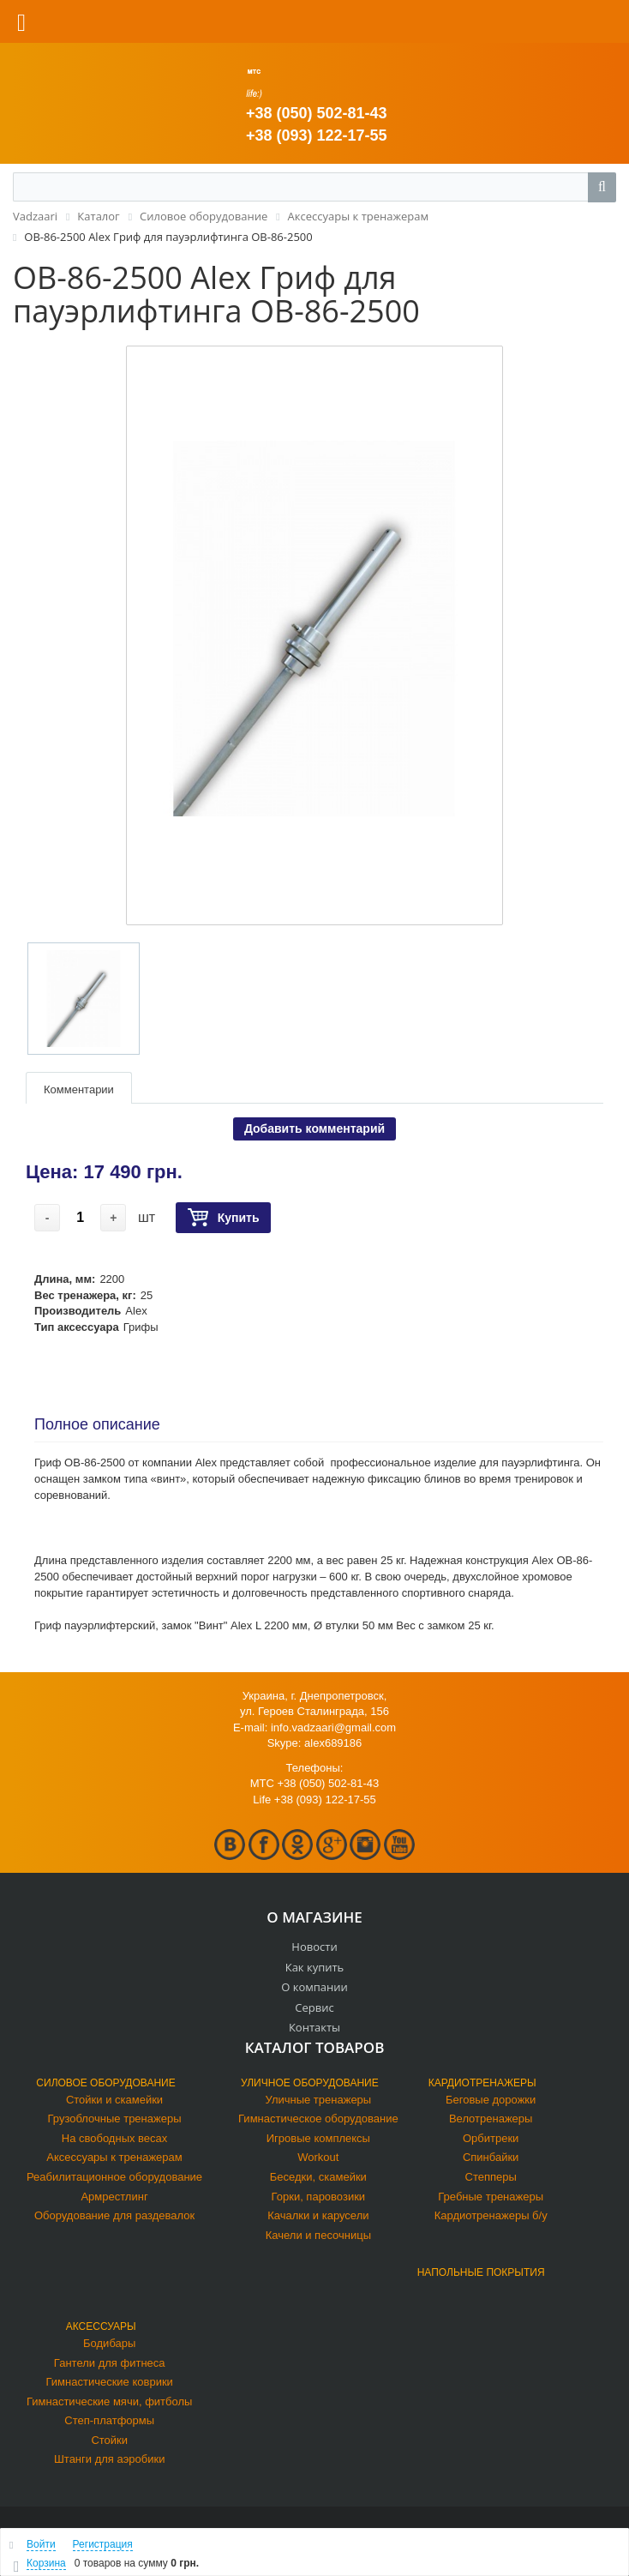 The width and height of the screenshot is (629, 2576). I want to click on Уличные тренажеры, so click(319, 2099).